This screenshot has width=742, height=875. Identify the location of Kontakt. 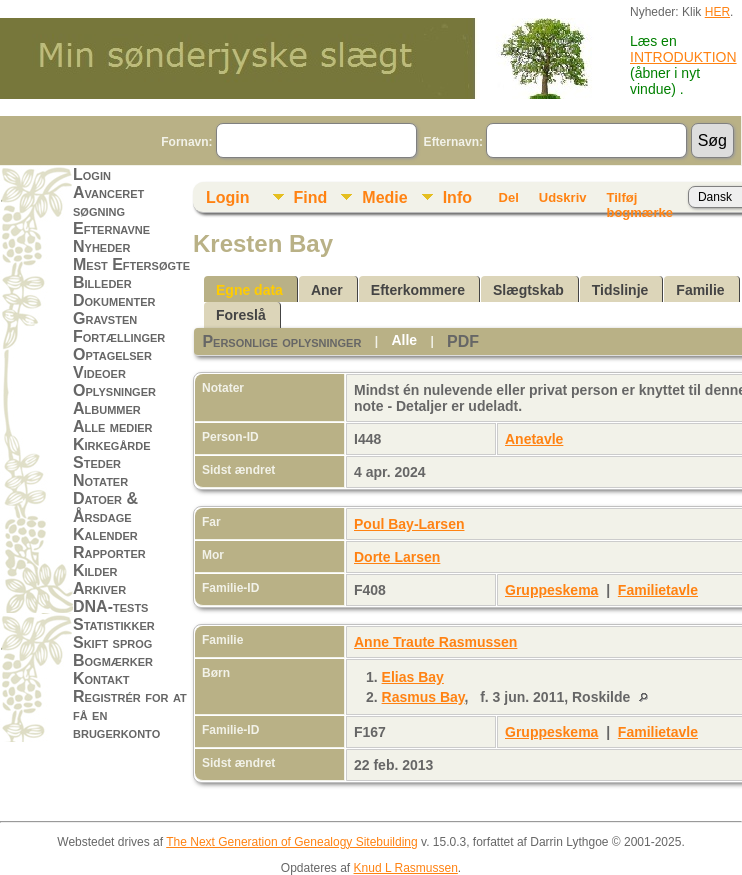
(101, 678).